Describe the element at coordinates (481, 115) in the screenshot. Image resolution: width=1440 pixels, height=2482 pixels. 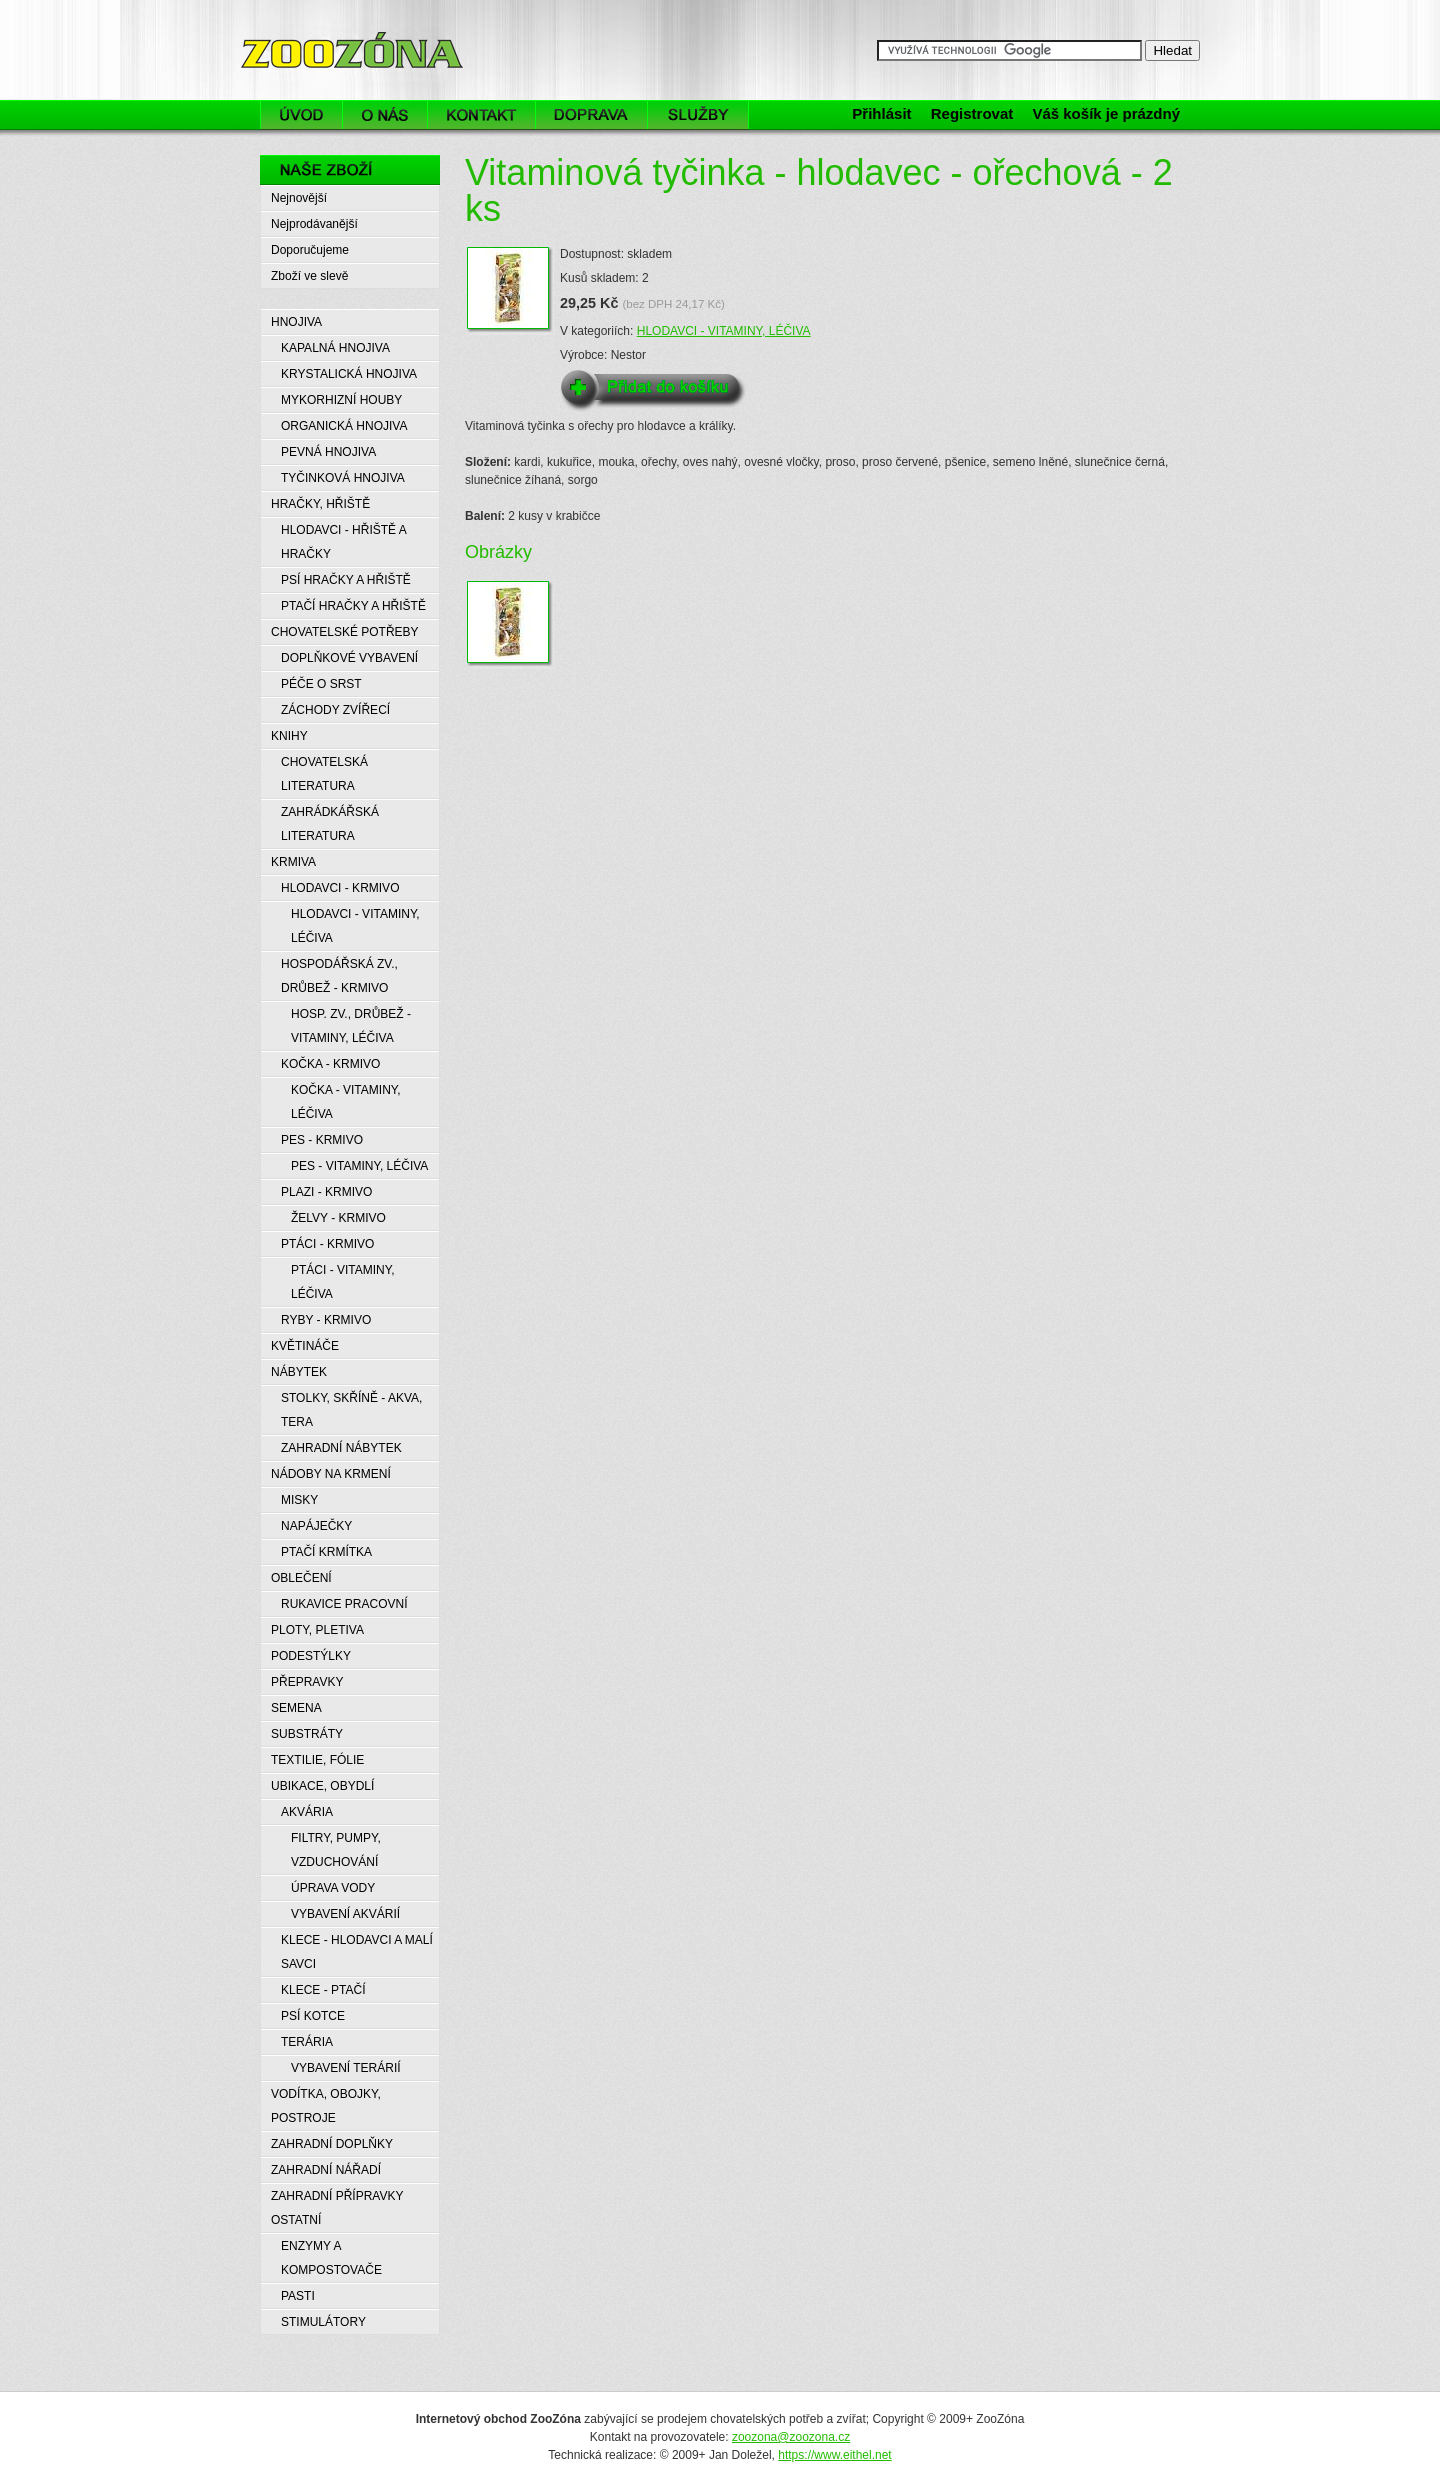
I see `Kontakt` at that location.